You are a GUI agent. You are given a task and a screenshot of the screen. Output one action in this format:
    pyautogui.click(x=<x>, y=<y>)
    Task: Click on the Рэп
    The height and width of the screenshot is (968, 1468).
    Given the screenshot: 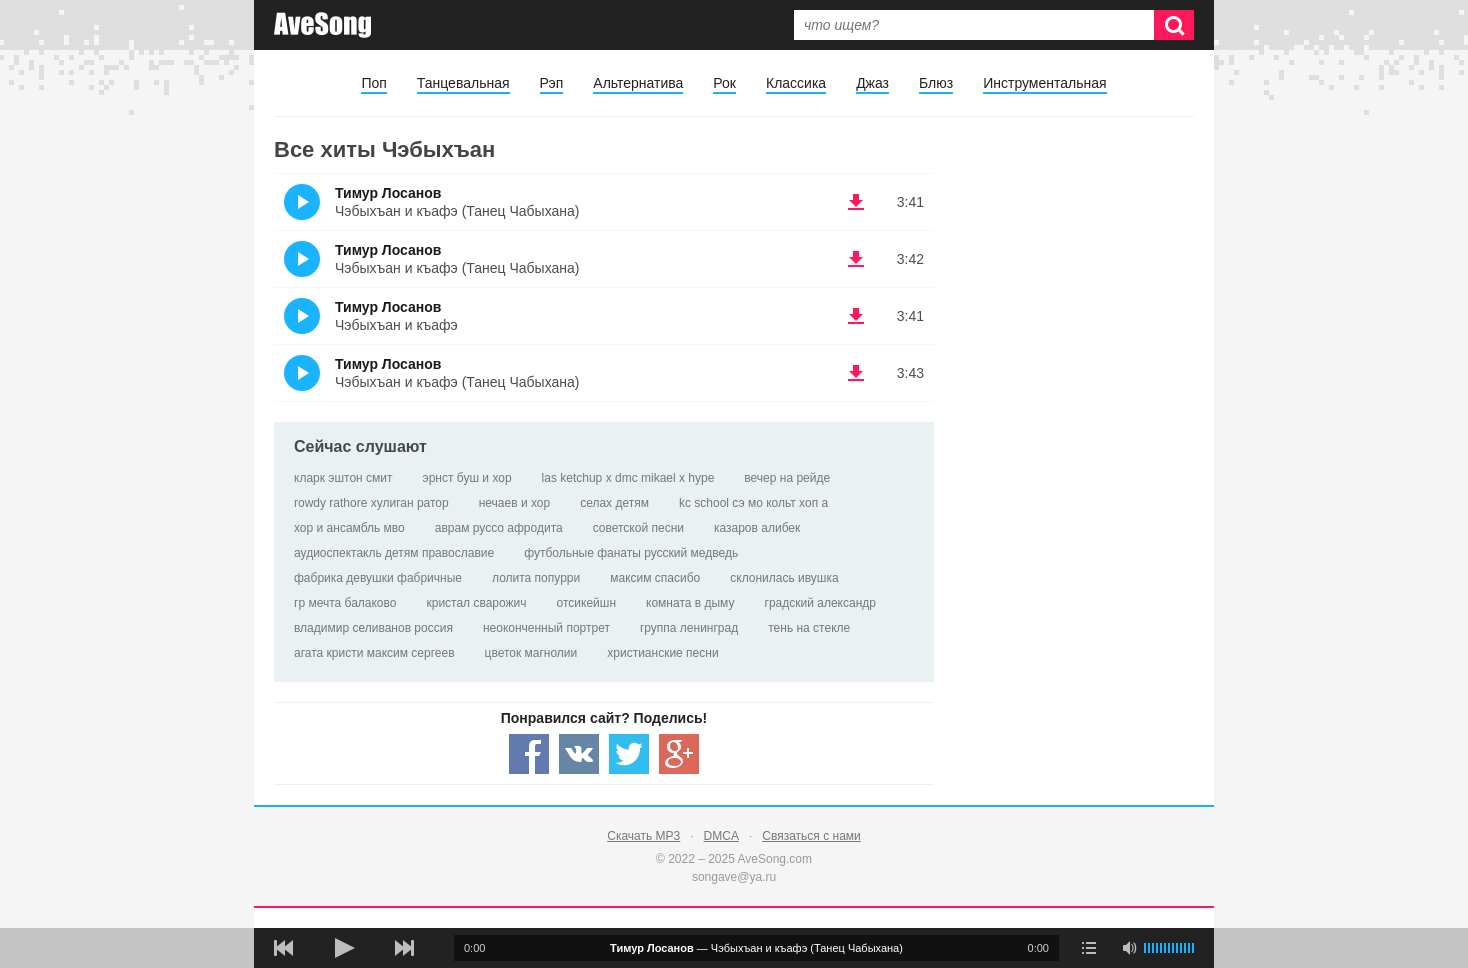 What is the action you would take?
    pyautogui.click(x=552, y=83)
    